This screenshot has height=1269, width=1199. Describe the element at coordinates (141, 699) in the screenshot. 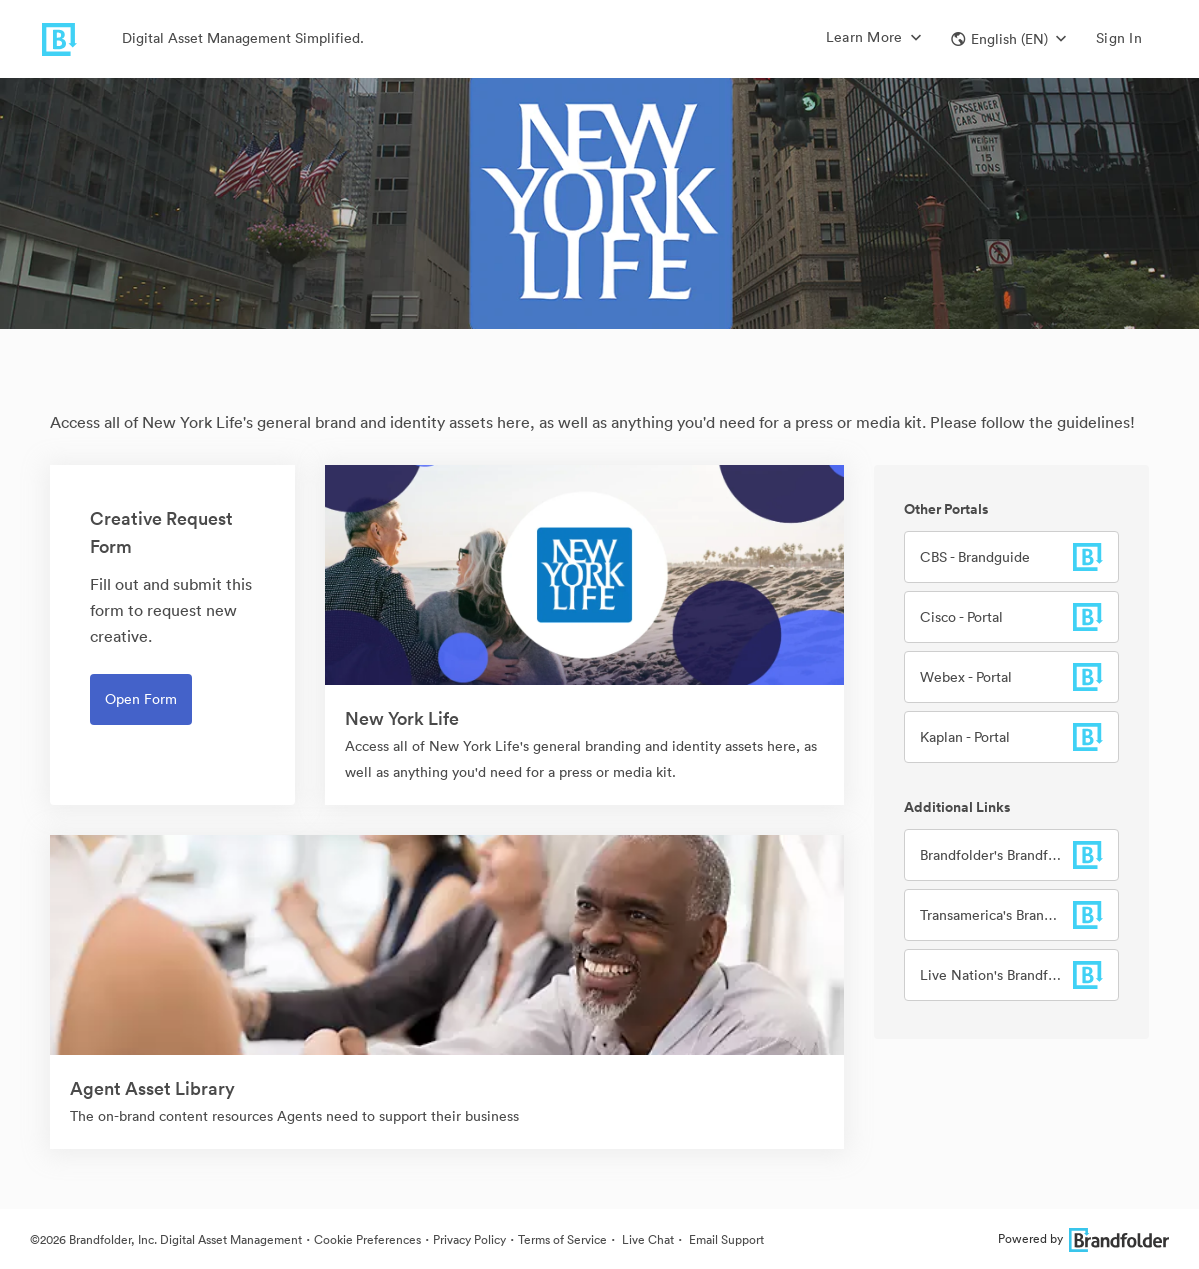

I see `Open Form` at that location.